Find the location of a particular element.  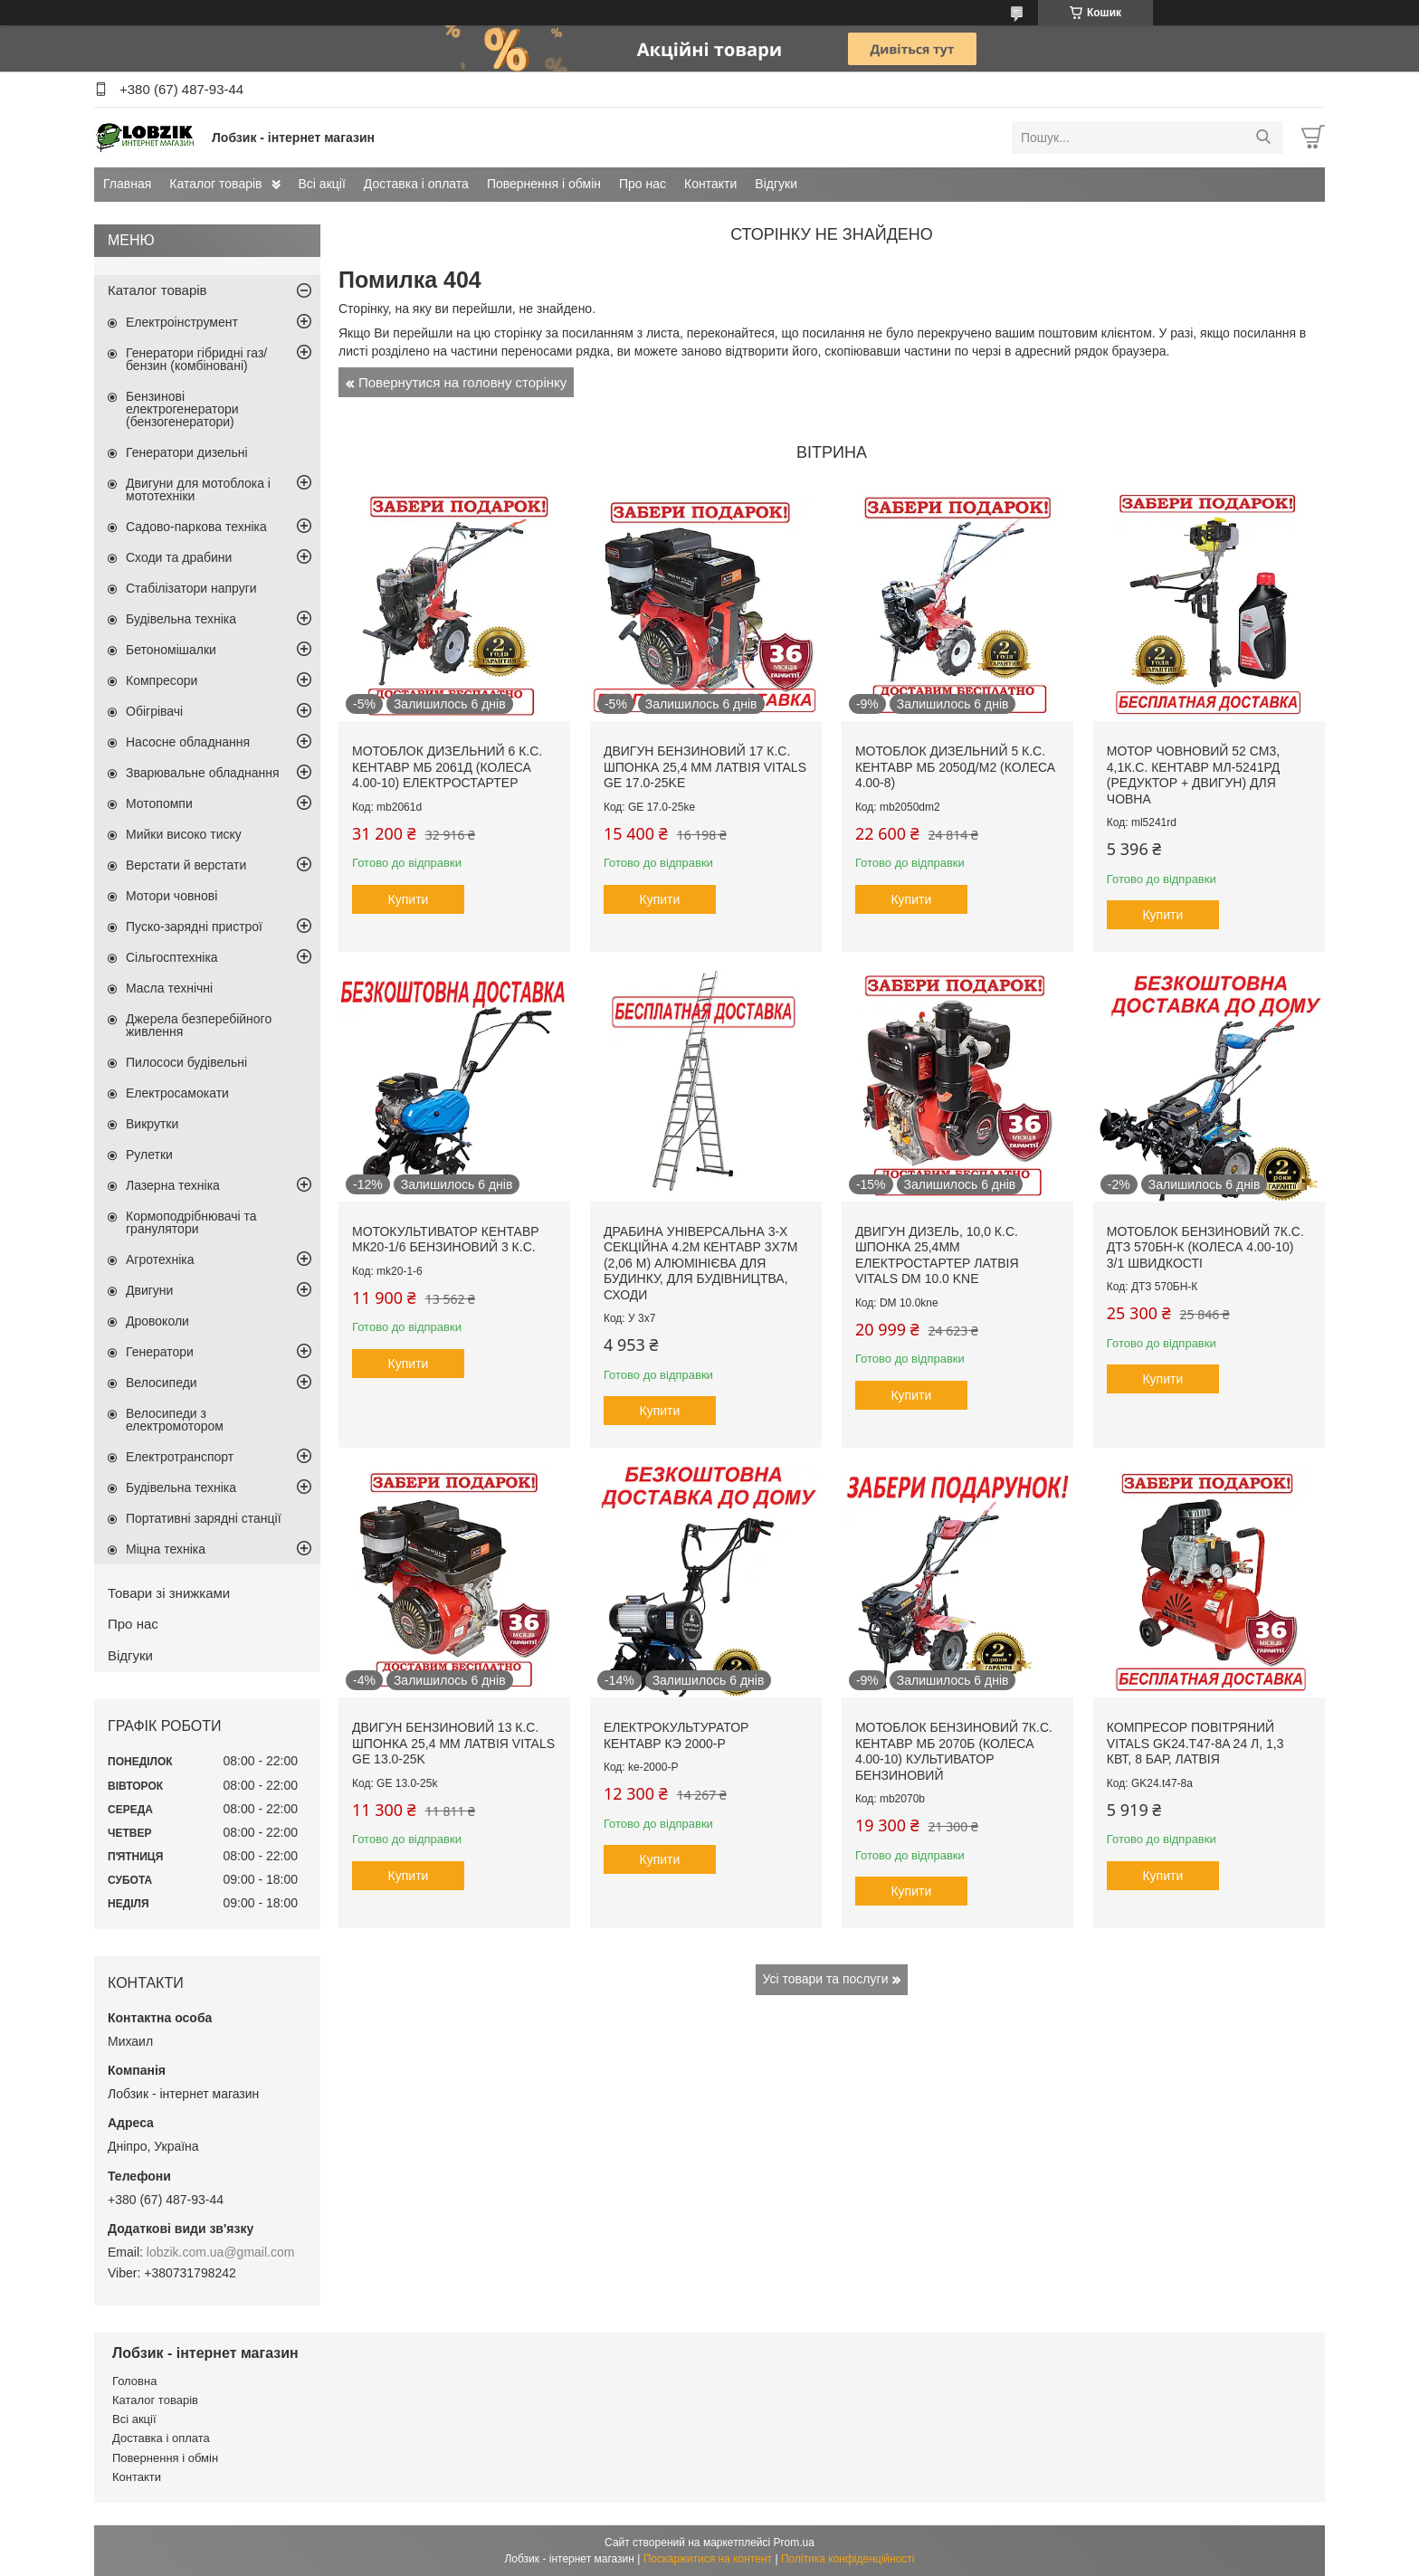

Сільгосптехніка is located at coordinates (172, 957).